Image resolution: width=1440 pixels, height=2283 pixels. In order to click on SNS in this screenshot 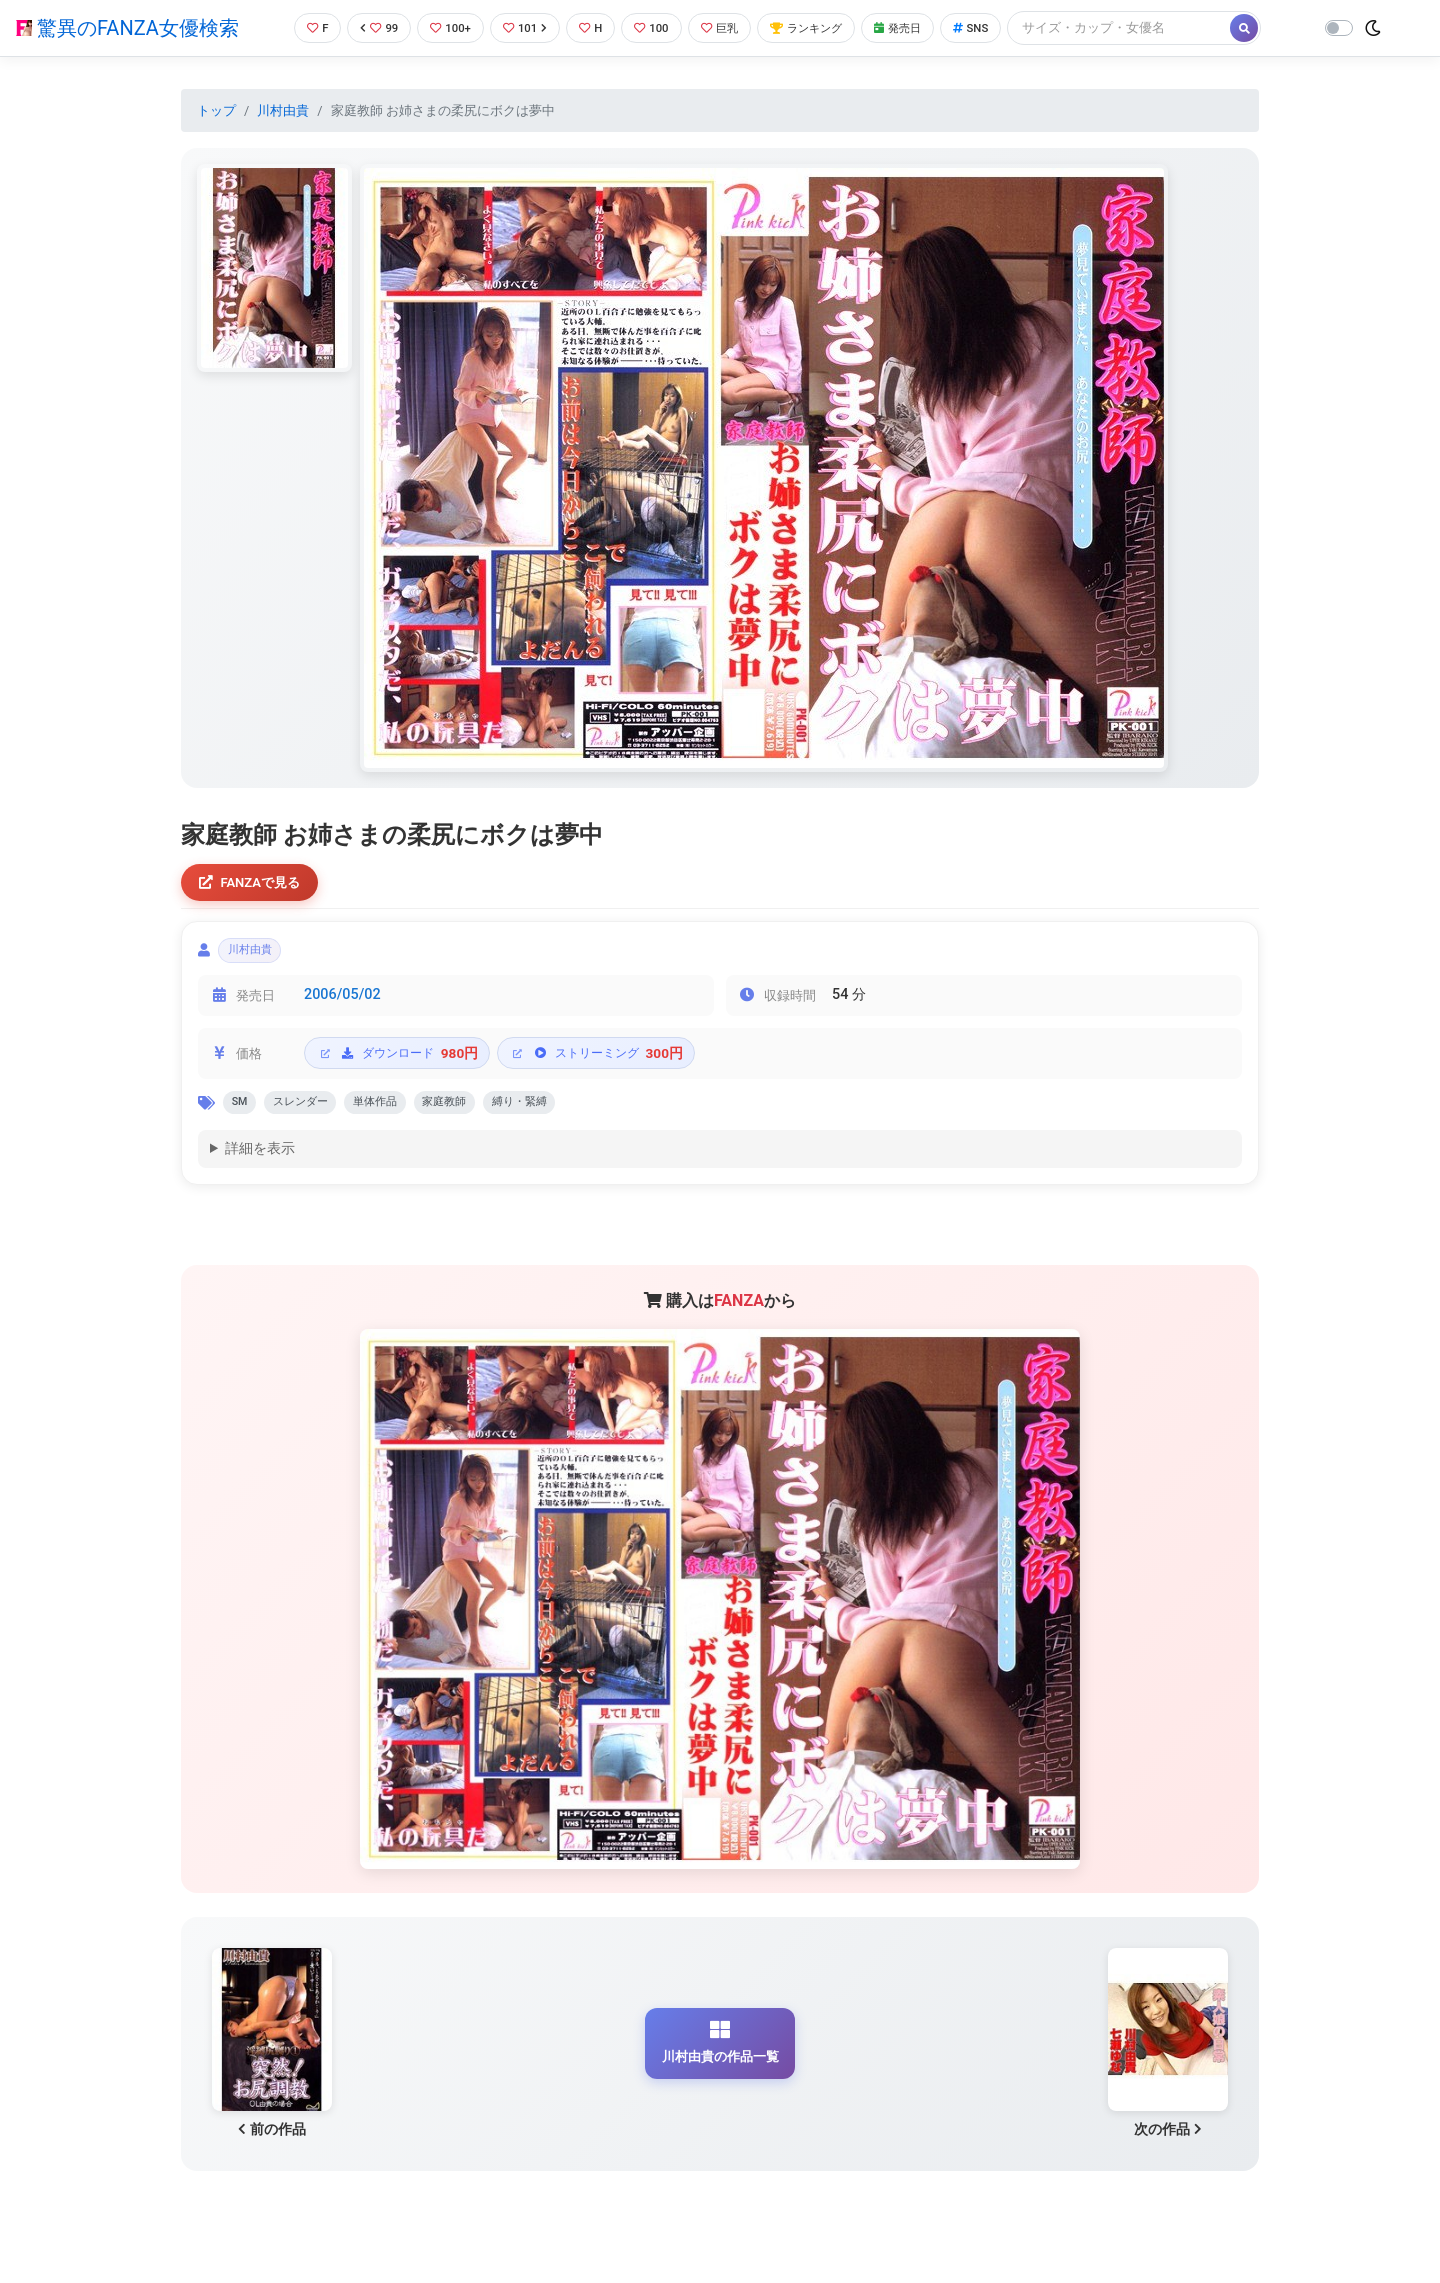, I will do `click(1003, 27)`.